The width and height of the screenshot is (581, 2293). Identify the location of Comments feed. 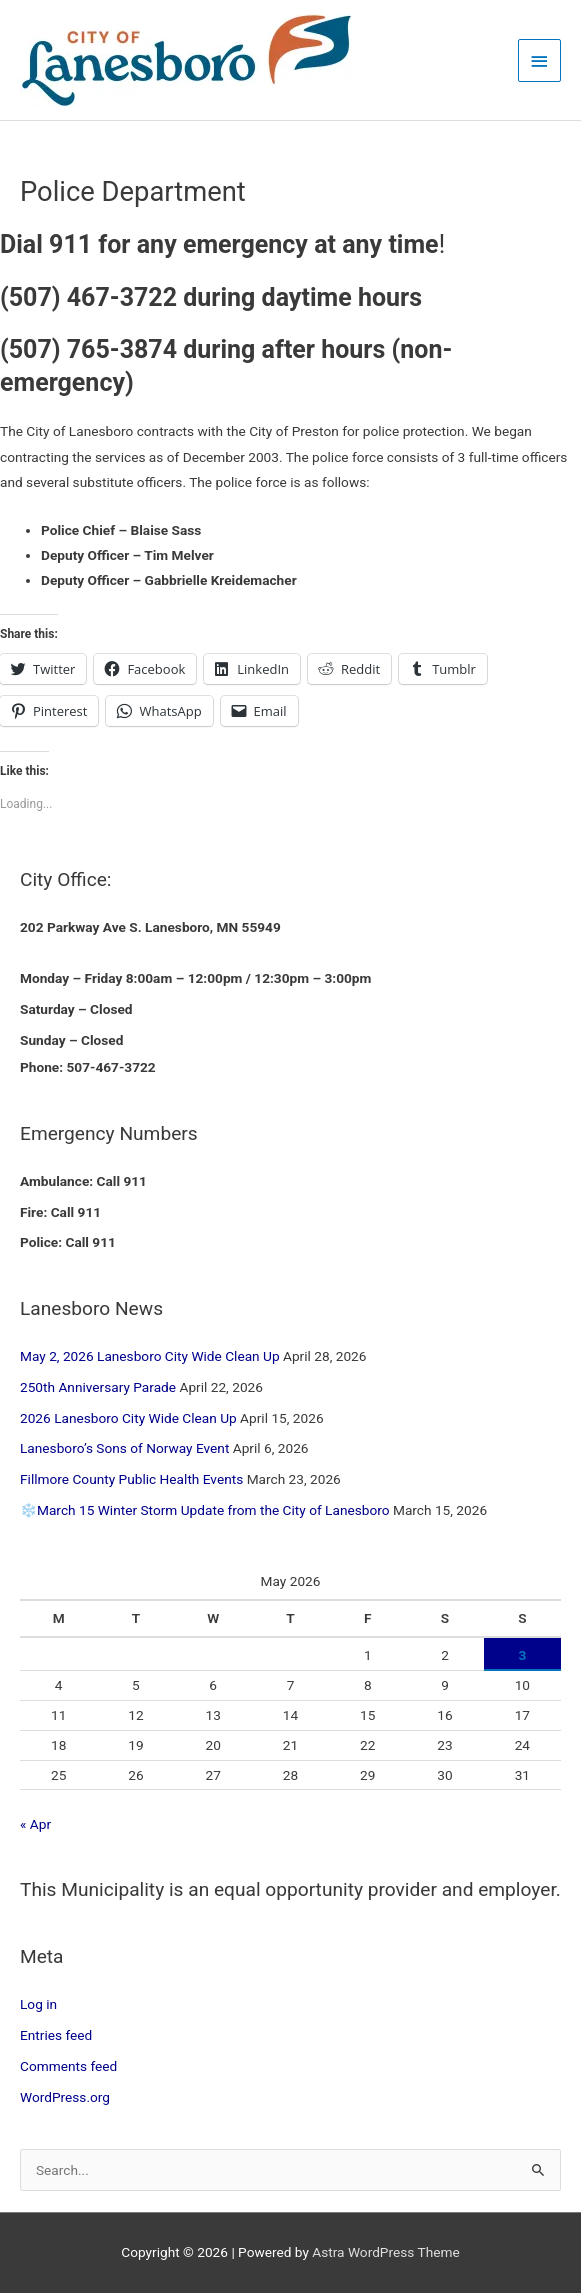
(68, 2066).